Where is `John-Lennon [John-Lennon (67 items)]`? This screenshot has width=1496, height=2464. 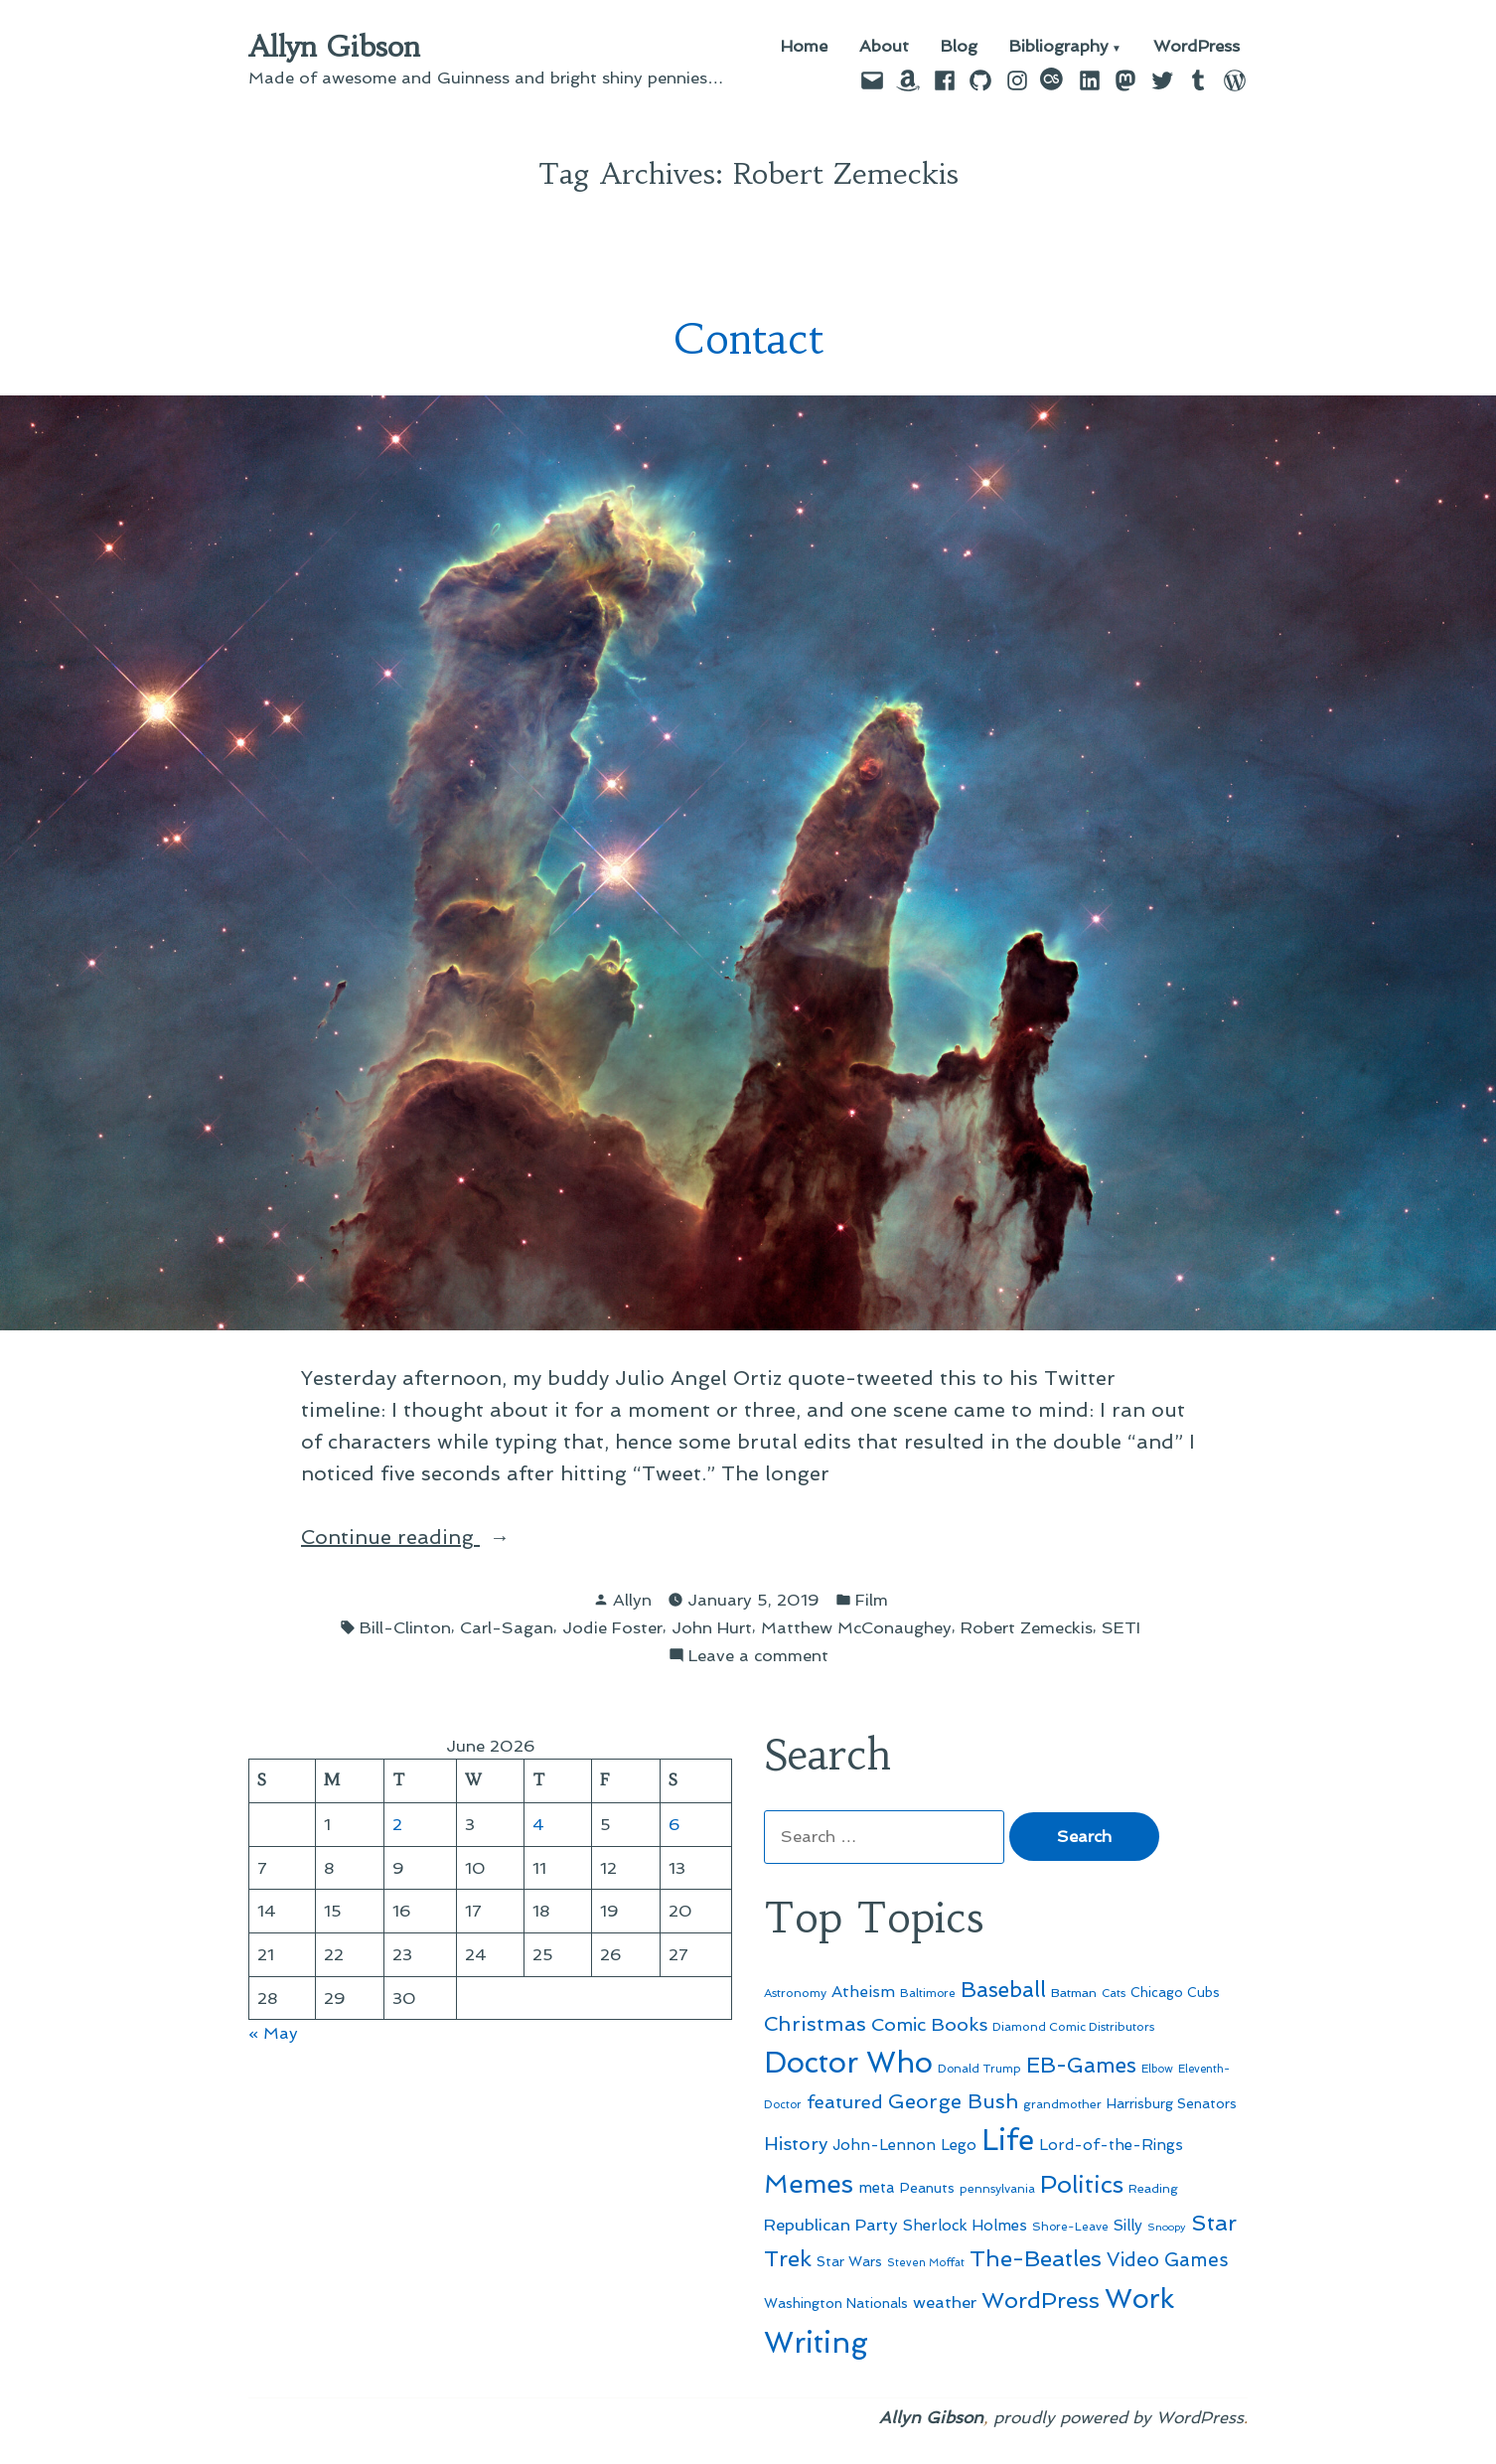
John-Lennon [John-Lennon (67 items)] is located at coordinates (884, 2145).